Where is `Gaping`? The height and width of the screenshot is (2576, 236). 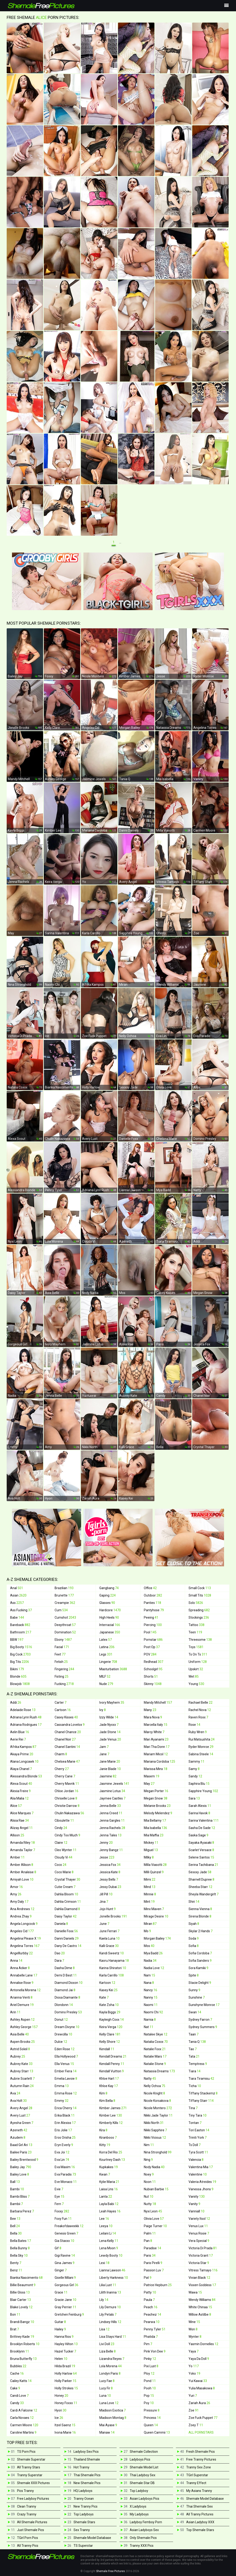
Gaping is located at coordinates (107, 1595).